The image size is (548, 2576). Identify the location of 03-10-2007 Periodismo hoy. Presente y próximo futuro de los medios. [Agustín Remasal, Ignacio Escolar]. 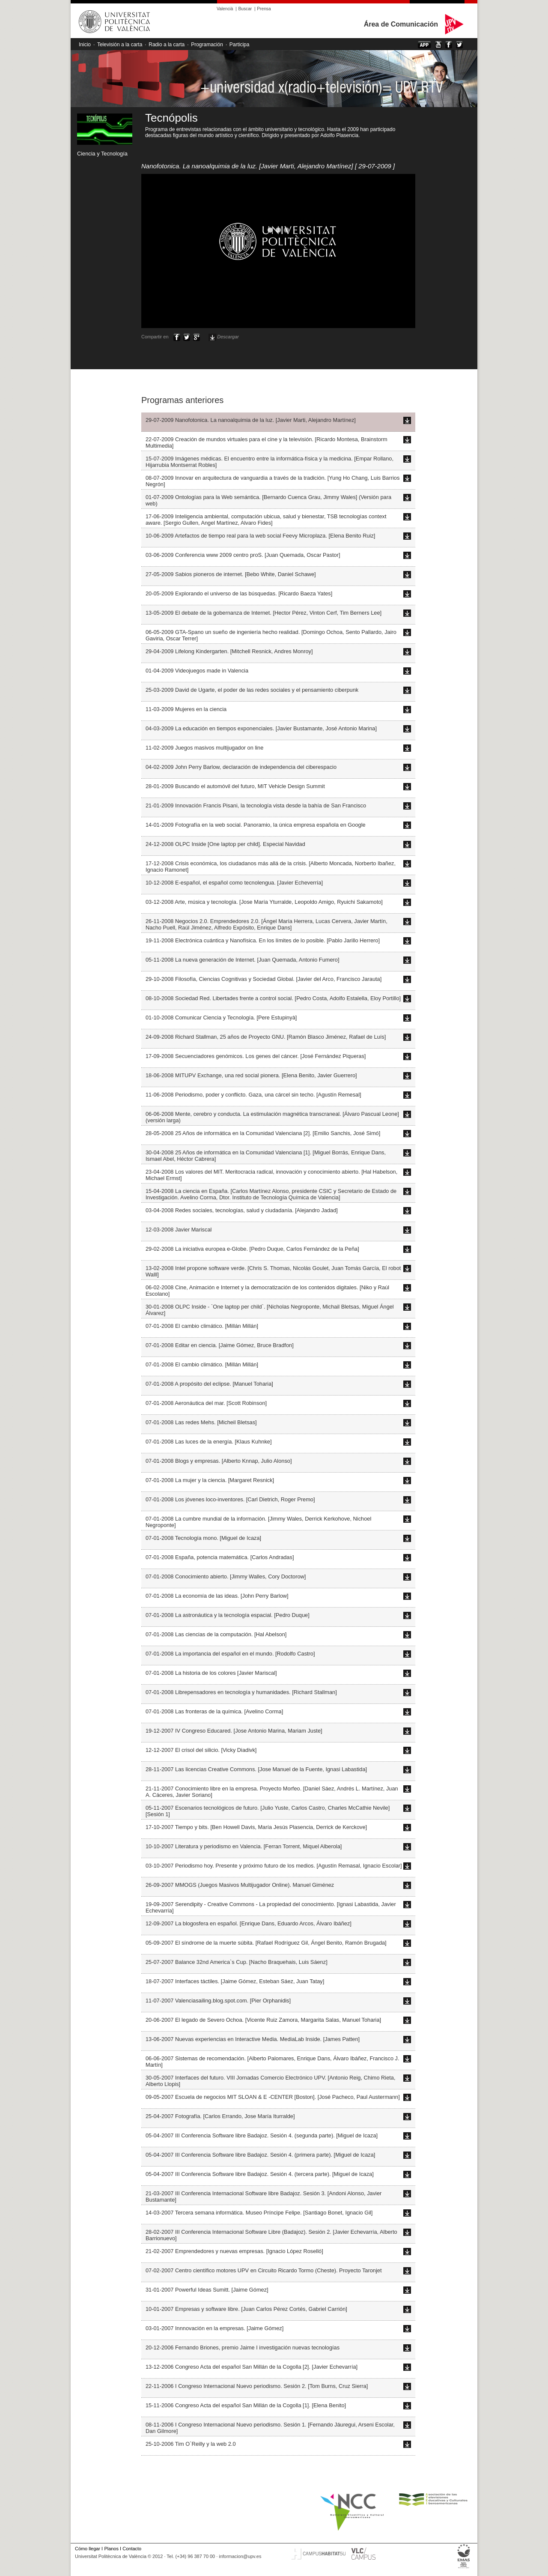
(274, 1865).